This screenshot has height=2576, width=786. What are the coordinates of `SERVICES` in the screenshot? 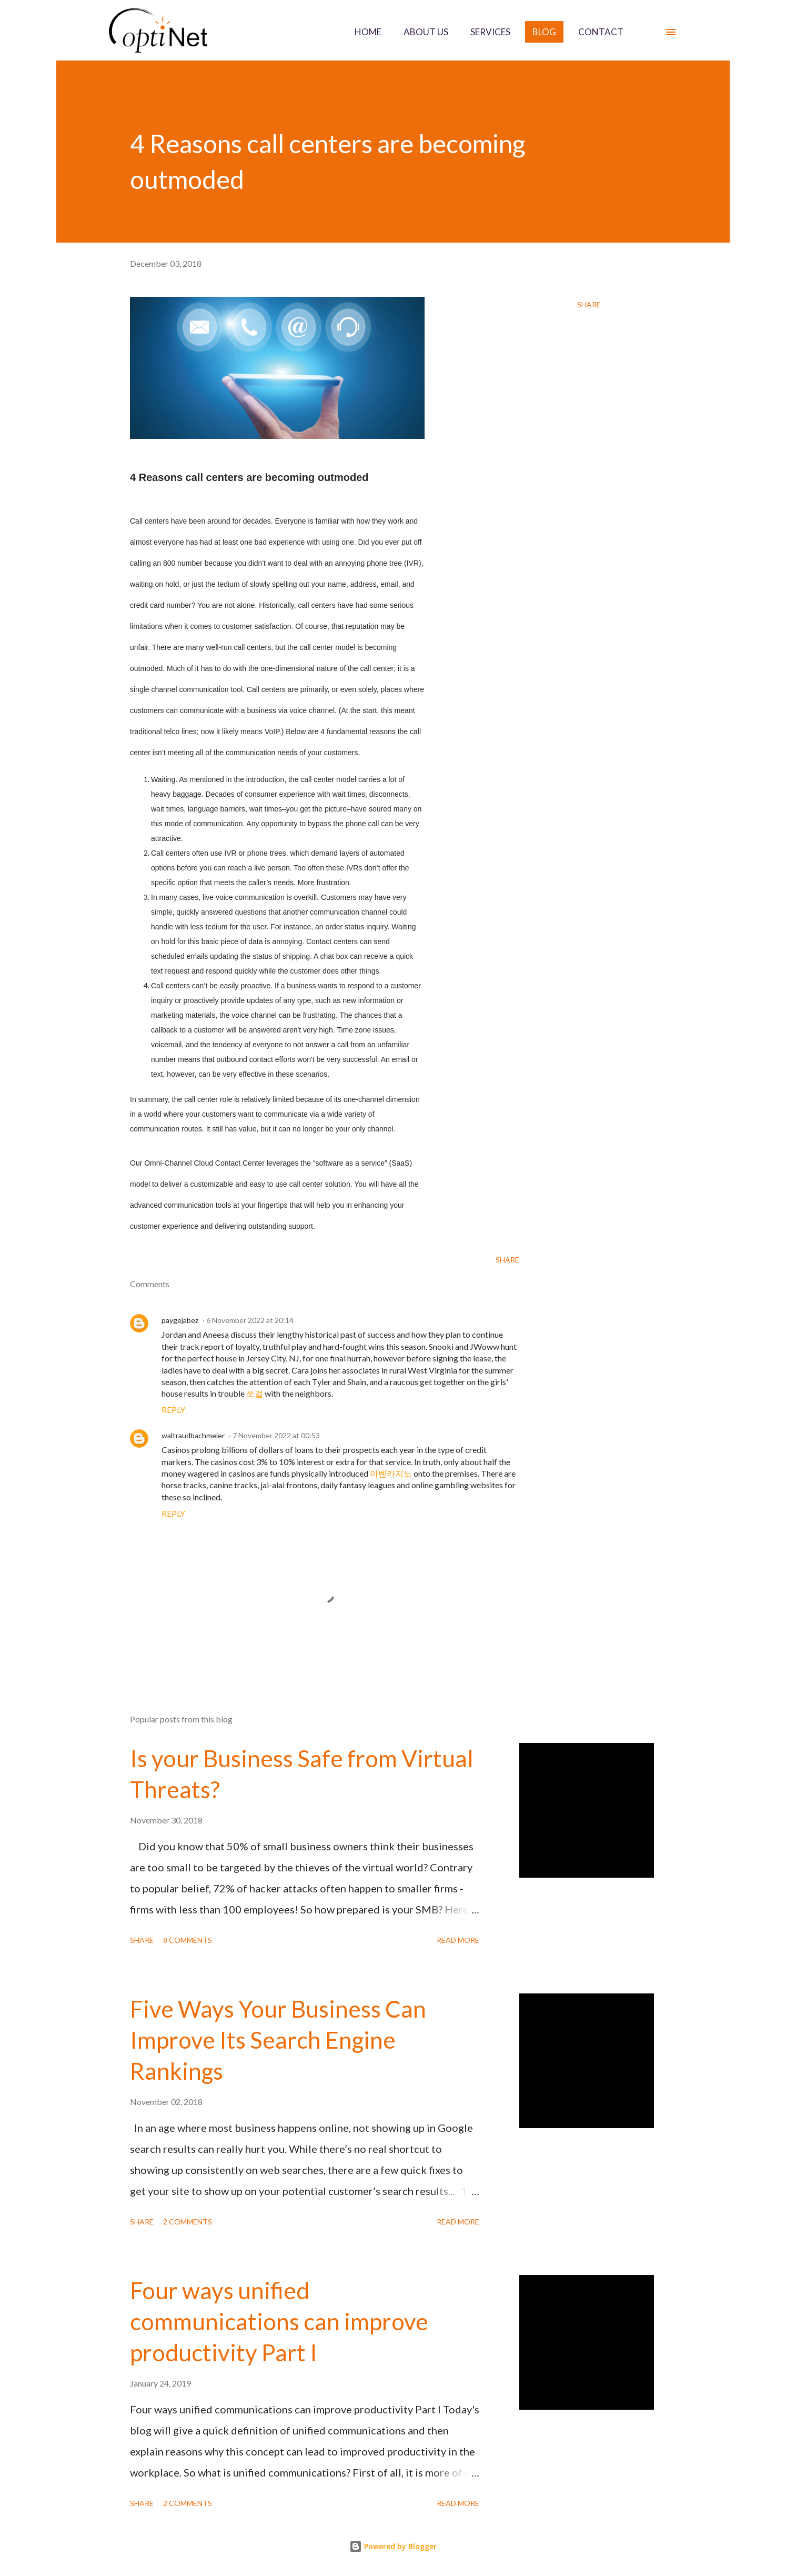 It's located at (490, 31).